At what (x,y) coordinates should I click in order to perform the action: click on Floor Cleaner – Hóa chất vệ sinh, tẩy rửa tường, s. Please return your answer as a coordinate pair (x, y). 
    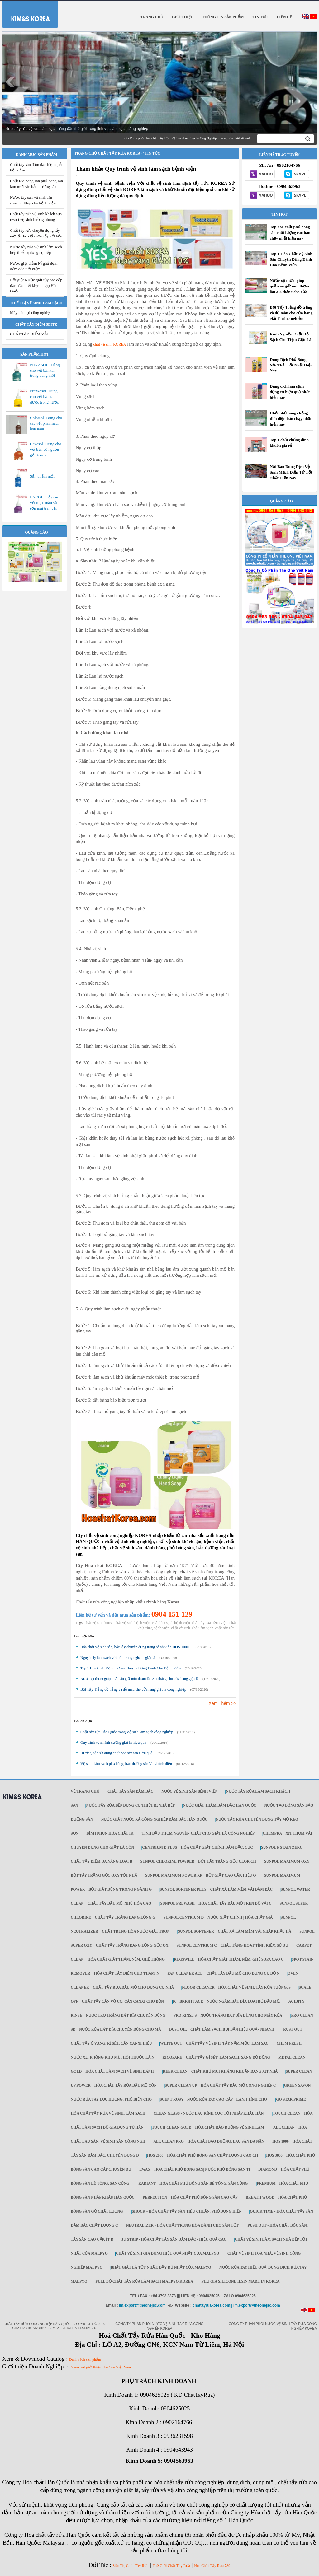
    Looking at the image, I should click on (236, 1987).